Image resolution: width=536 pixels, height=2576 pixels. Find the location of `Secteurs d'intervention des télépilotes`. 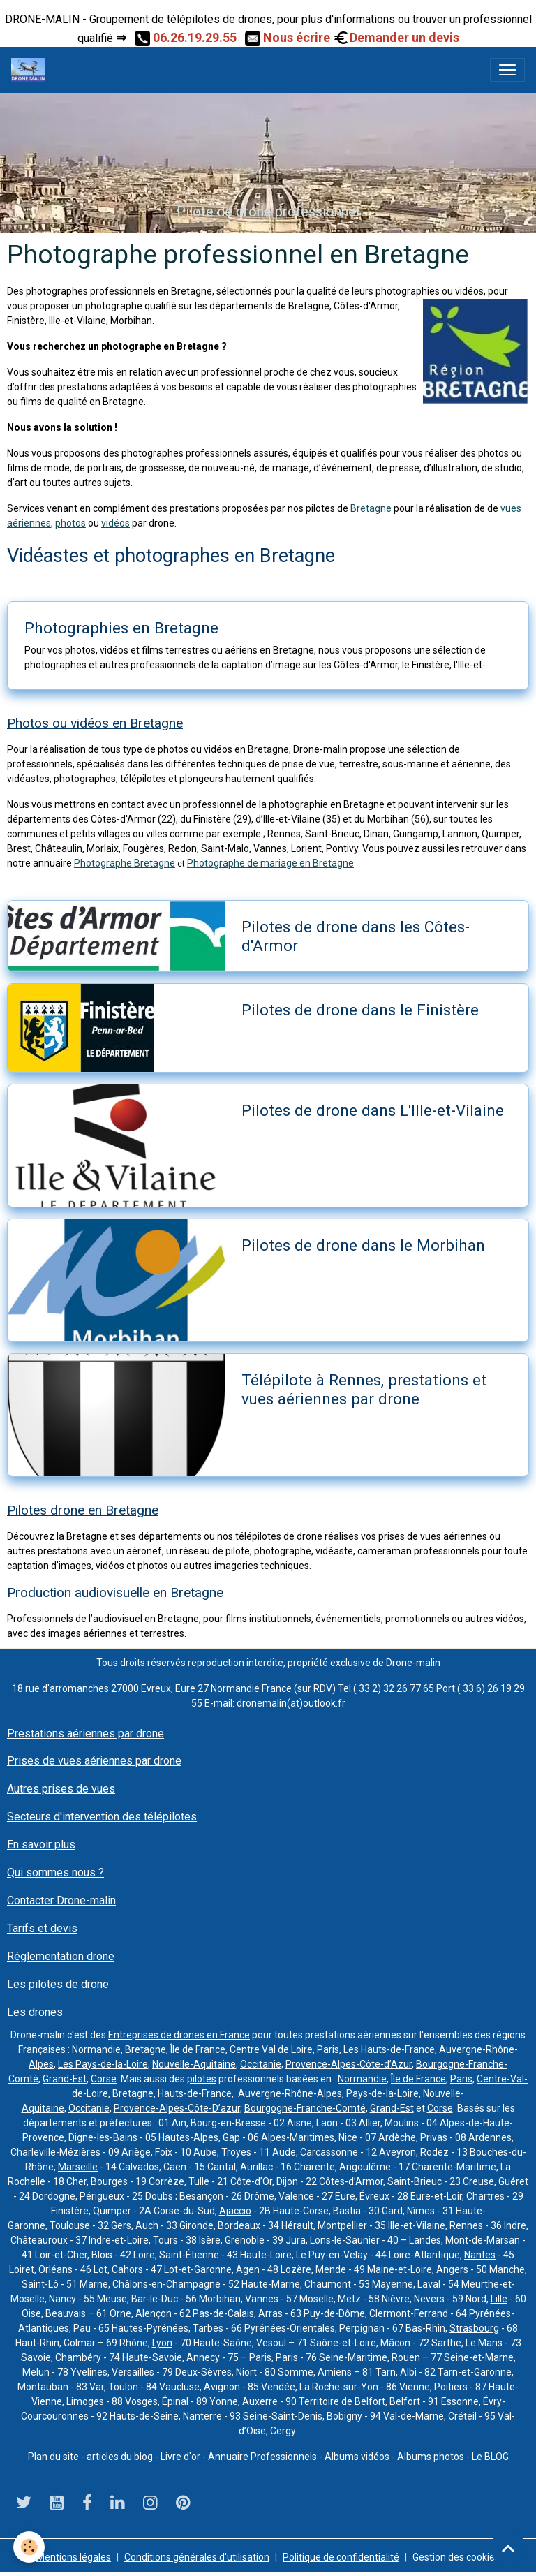

Secteurs d'intervention des télépilotes is located at coordinates (102, 1816).